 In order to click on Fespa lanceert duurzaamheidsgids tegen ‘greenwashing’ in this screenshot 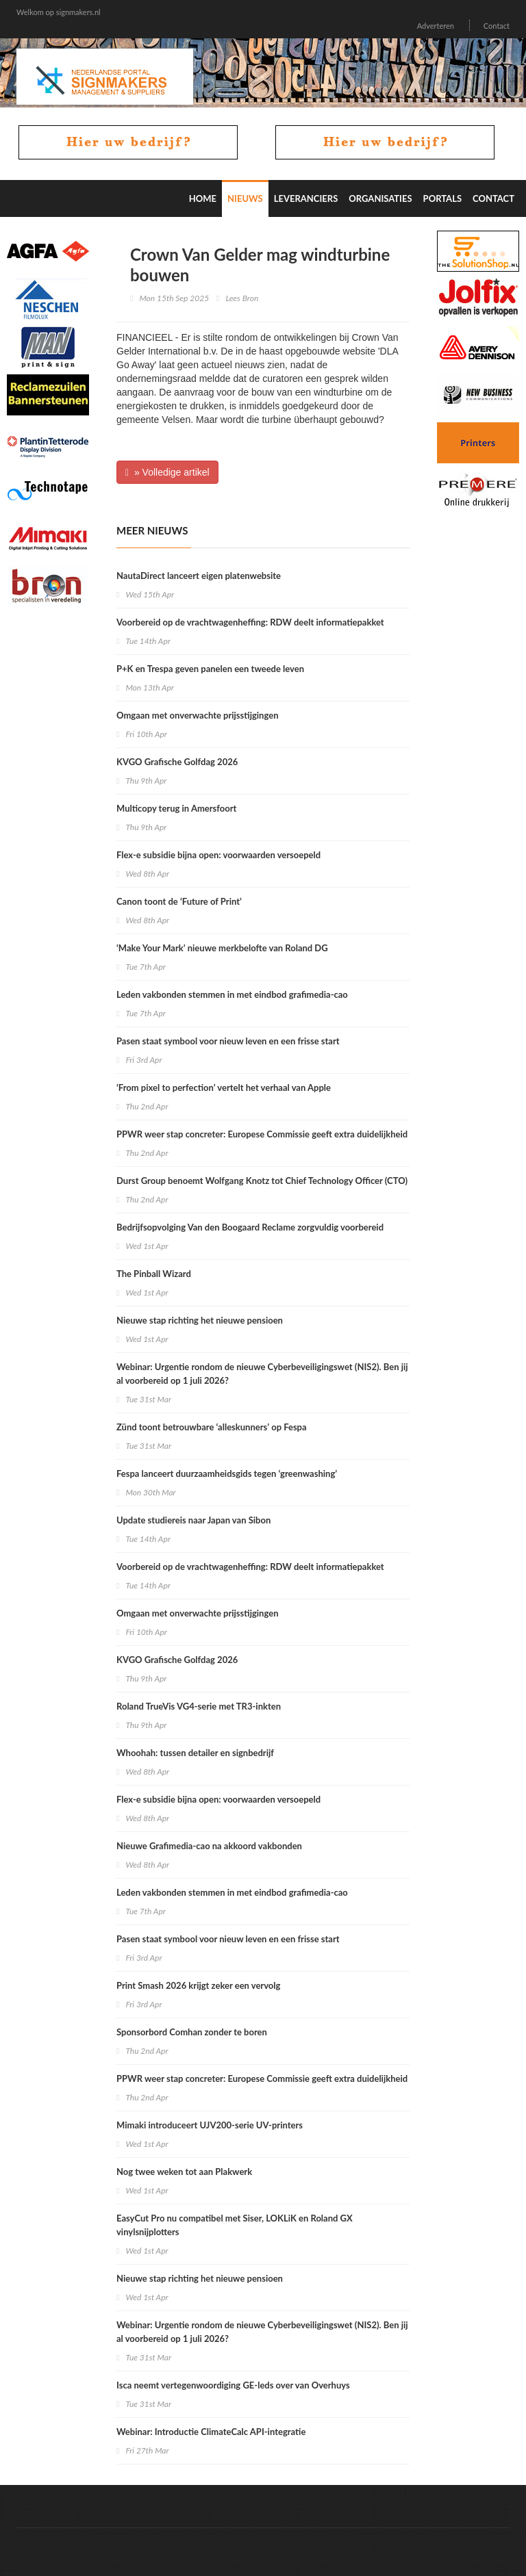, I will do `click(226, 1473)`.